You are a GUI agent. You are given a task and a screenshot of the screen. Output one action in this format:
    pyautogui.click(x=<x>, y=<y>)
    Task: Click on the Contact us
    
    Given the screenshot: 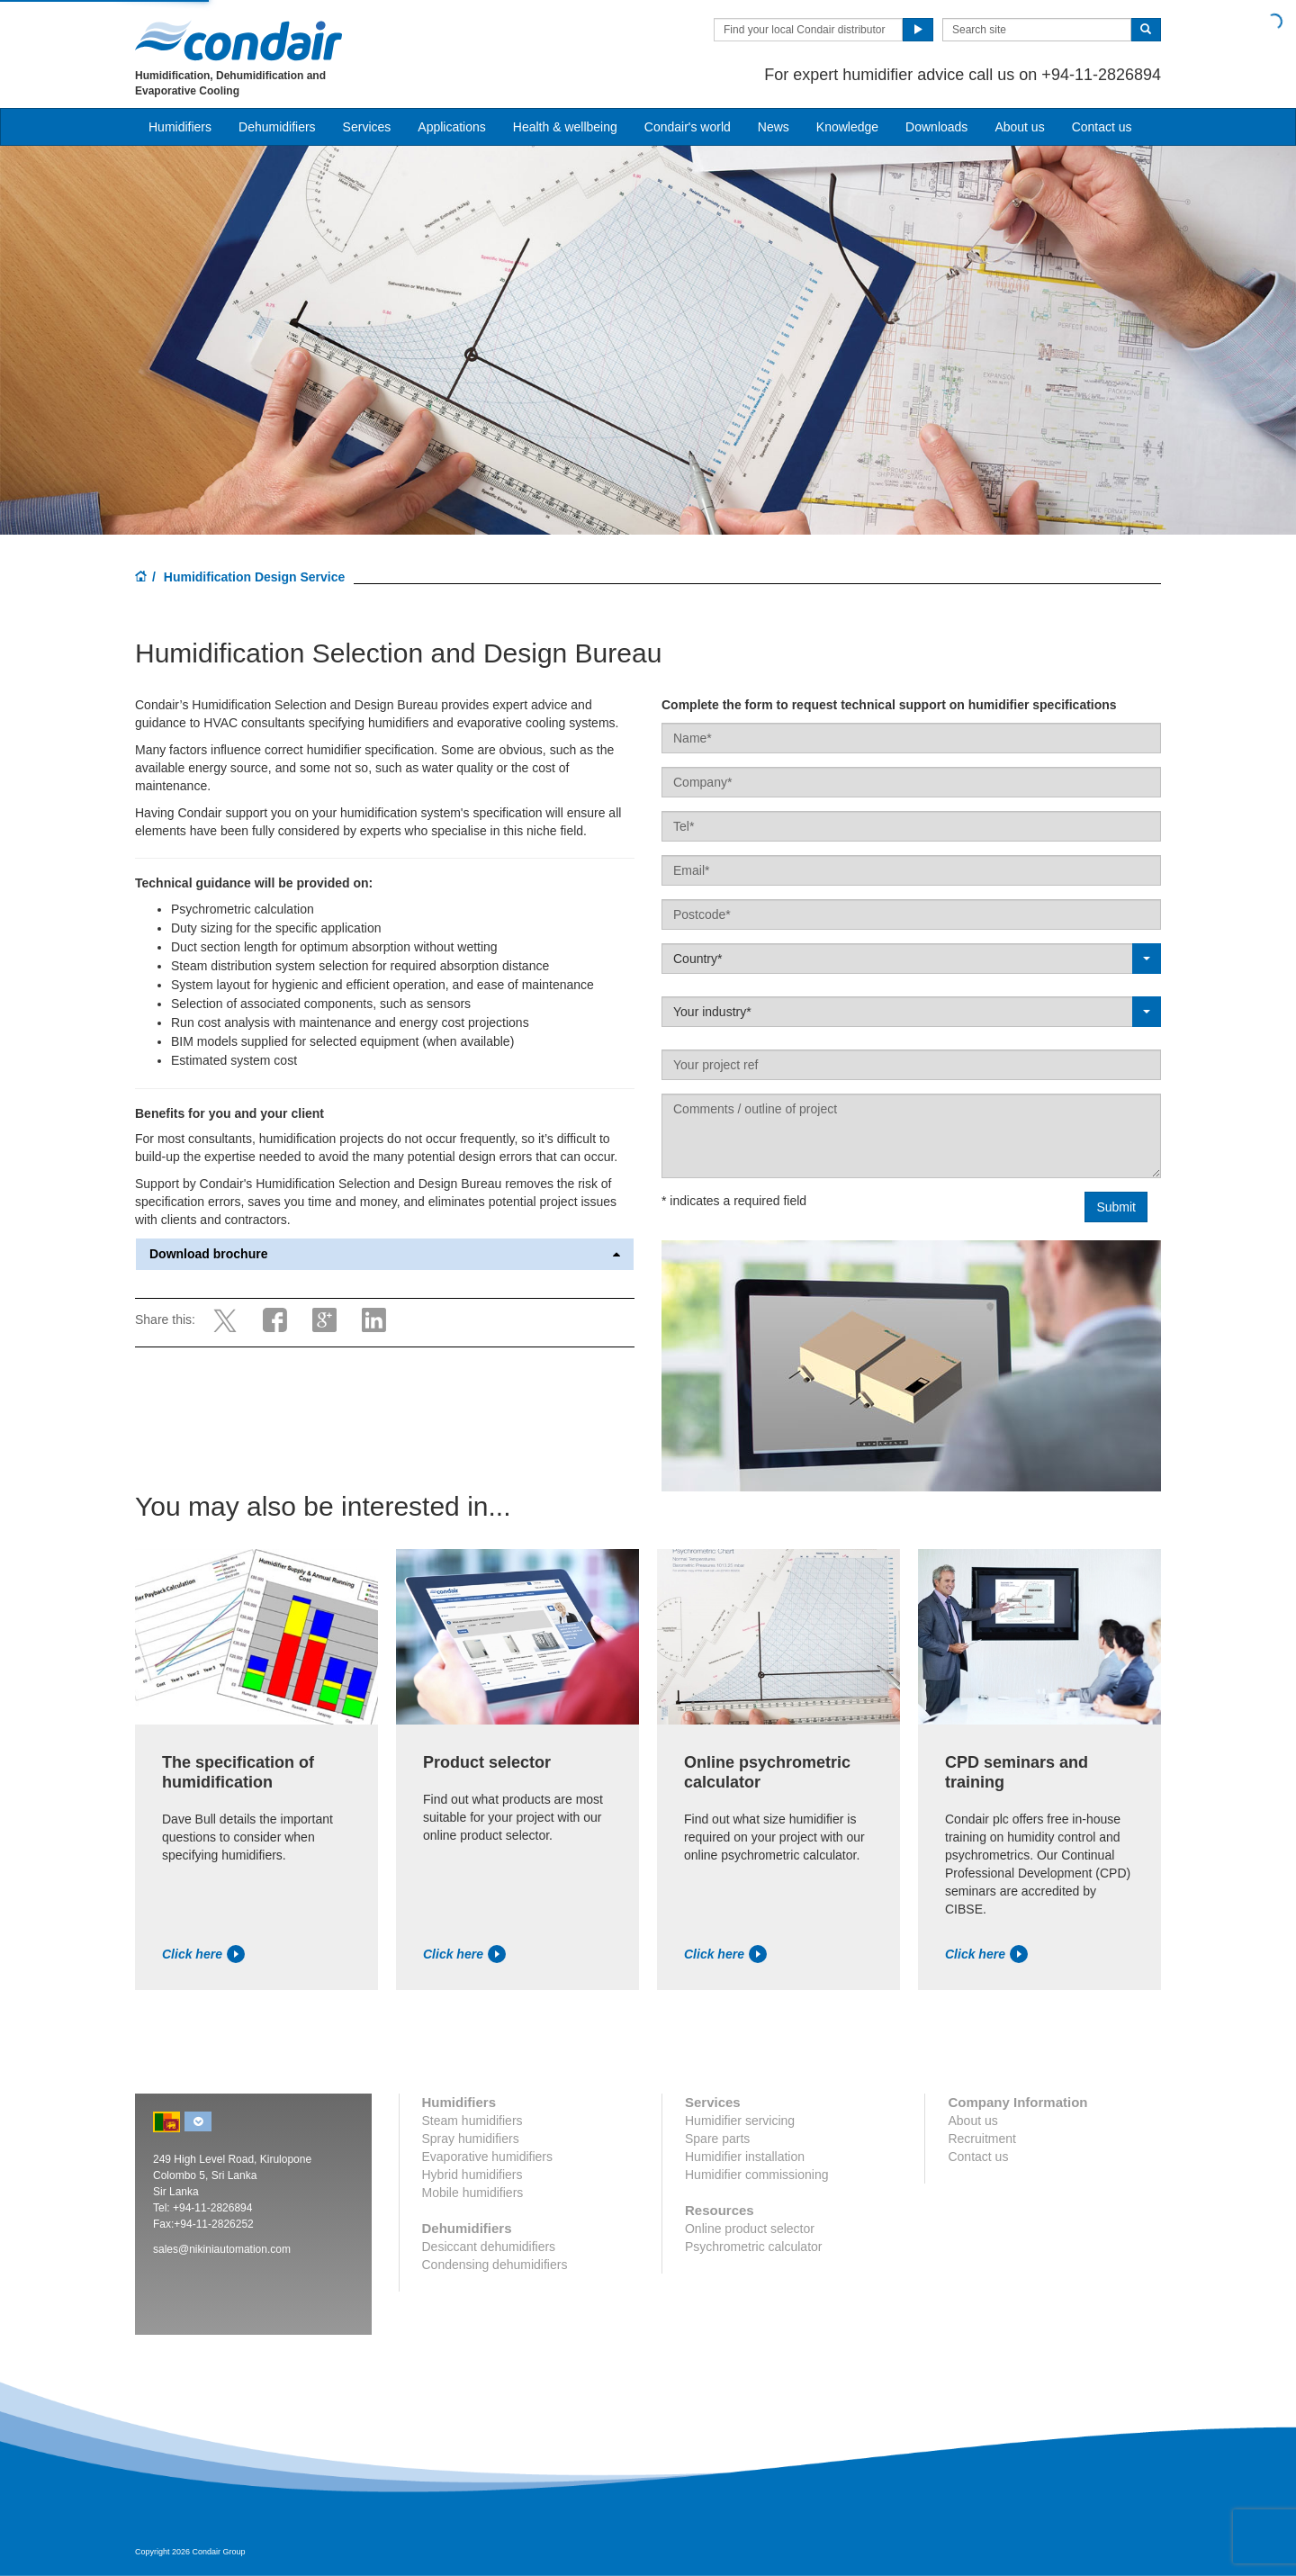 What is the action you would take?
    pyautogui.click(x=1102, y=127)
    